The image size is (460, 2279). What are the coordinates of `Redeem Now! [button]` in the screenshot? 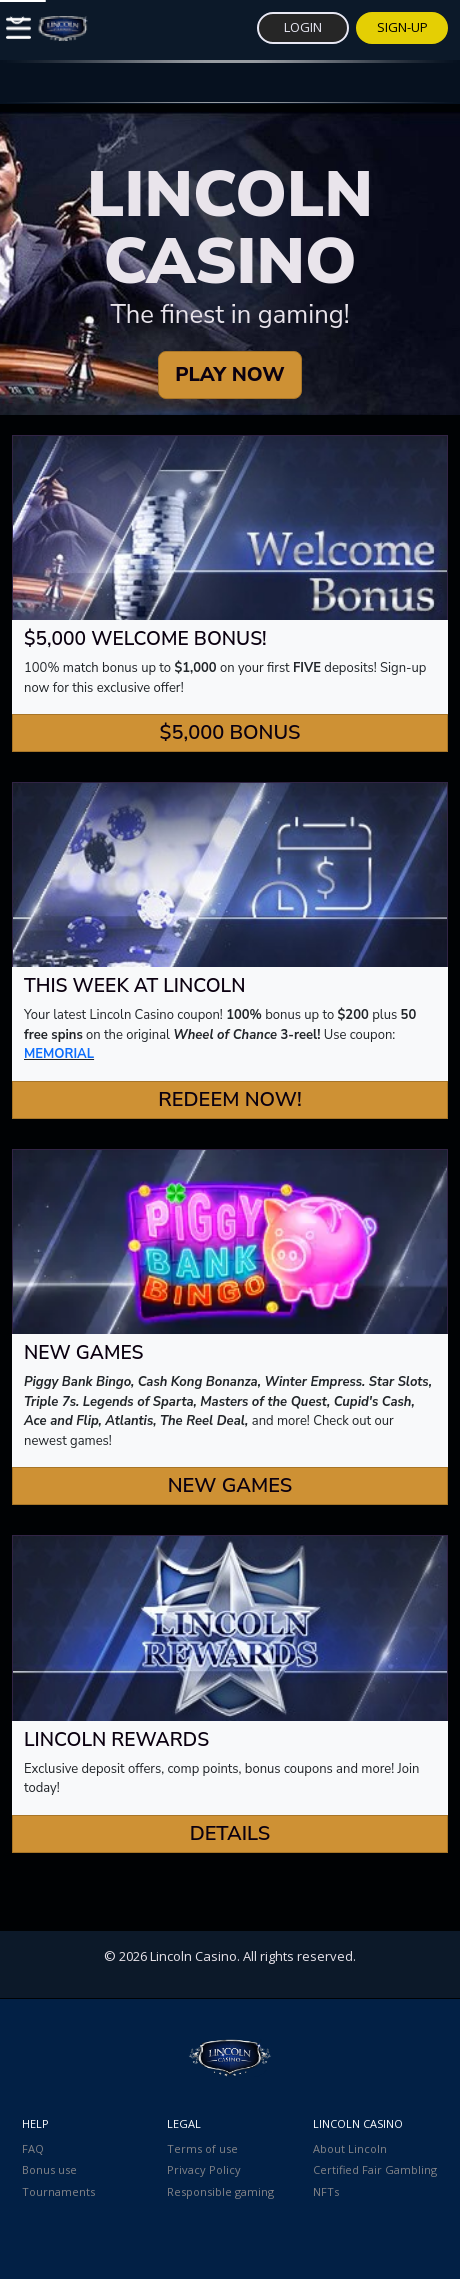 It's located at (229, 1099).